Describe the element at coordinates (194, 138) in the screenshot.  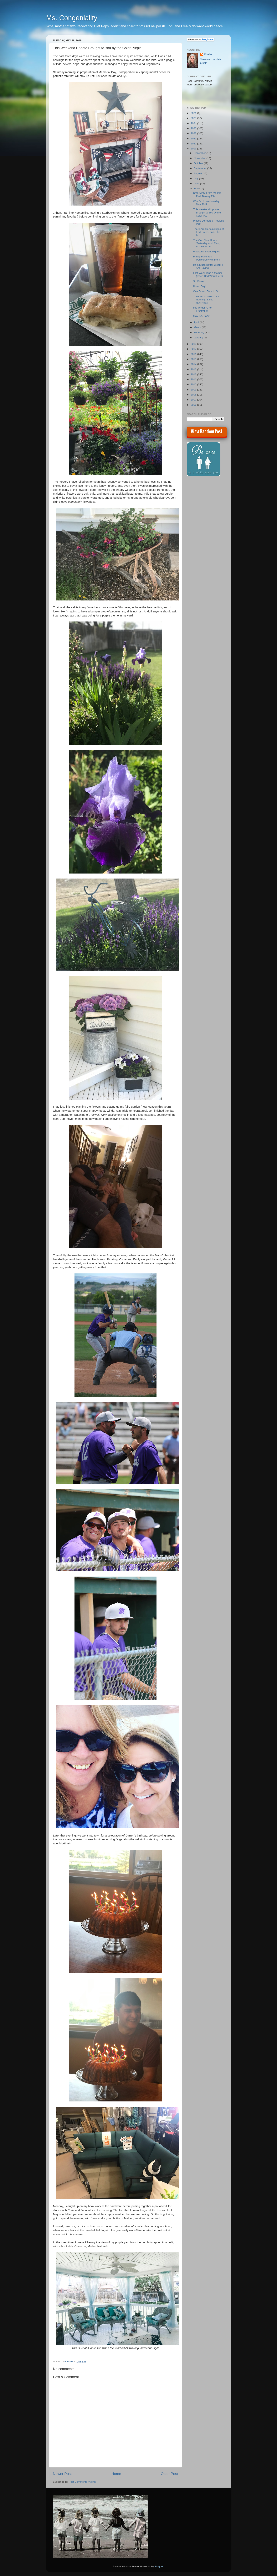
I see `2021` at that location.